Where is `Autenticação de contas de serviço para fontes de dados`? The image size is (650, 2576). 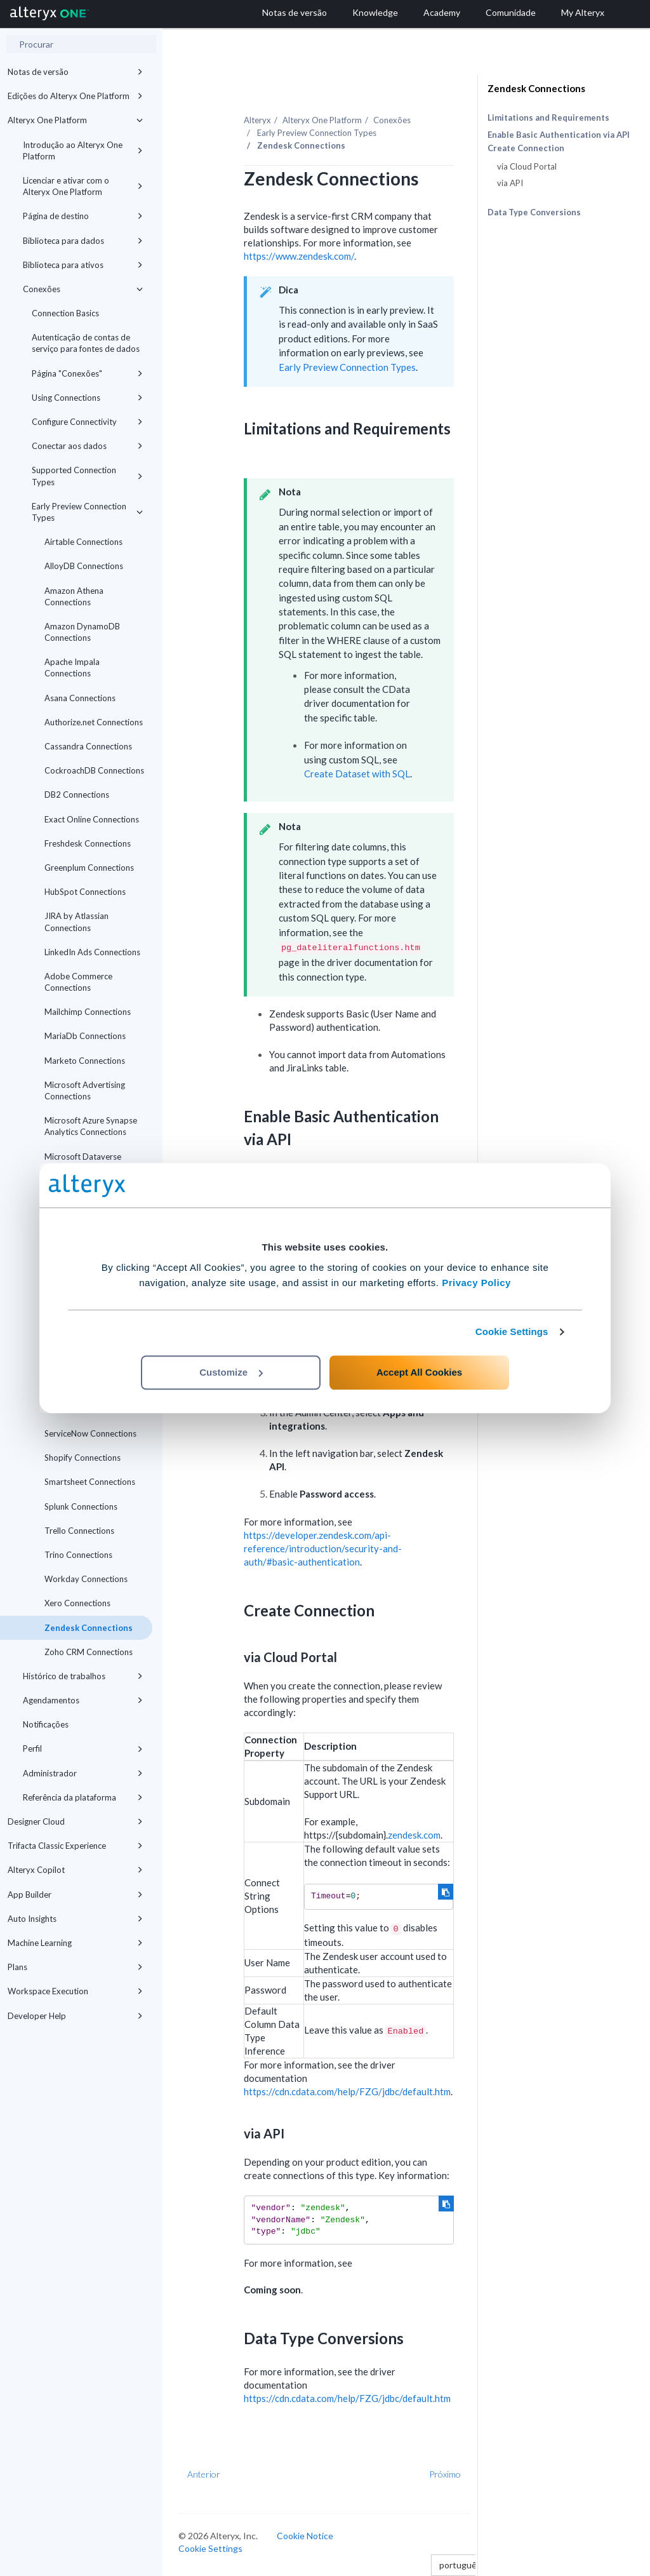
Autenticação de contas de serviço para fontes de dados is located at coordinates (86, 343).